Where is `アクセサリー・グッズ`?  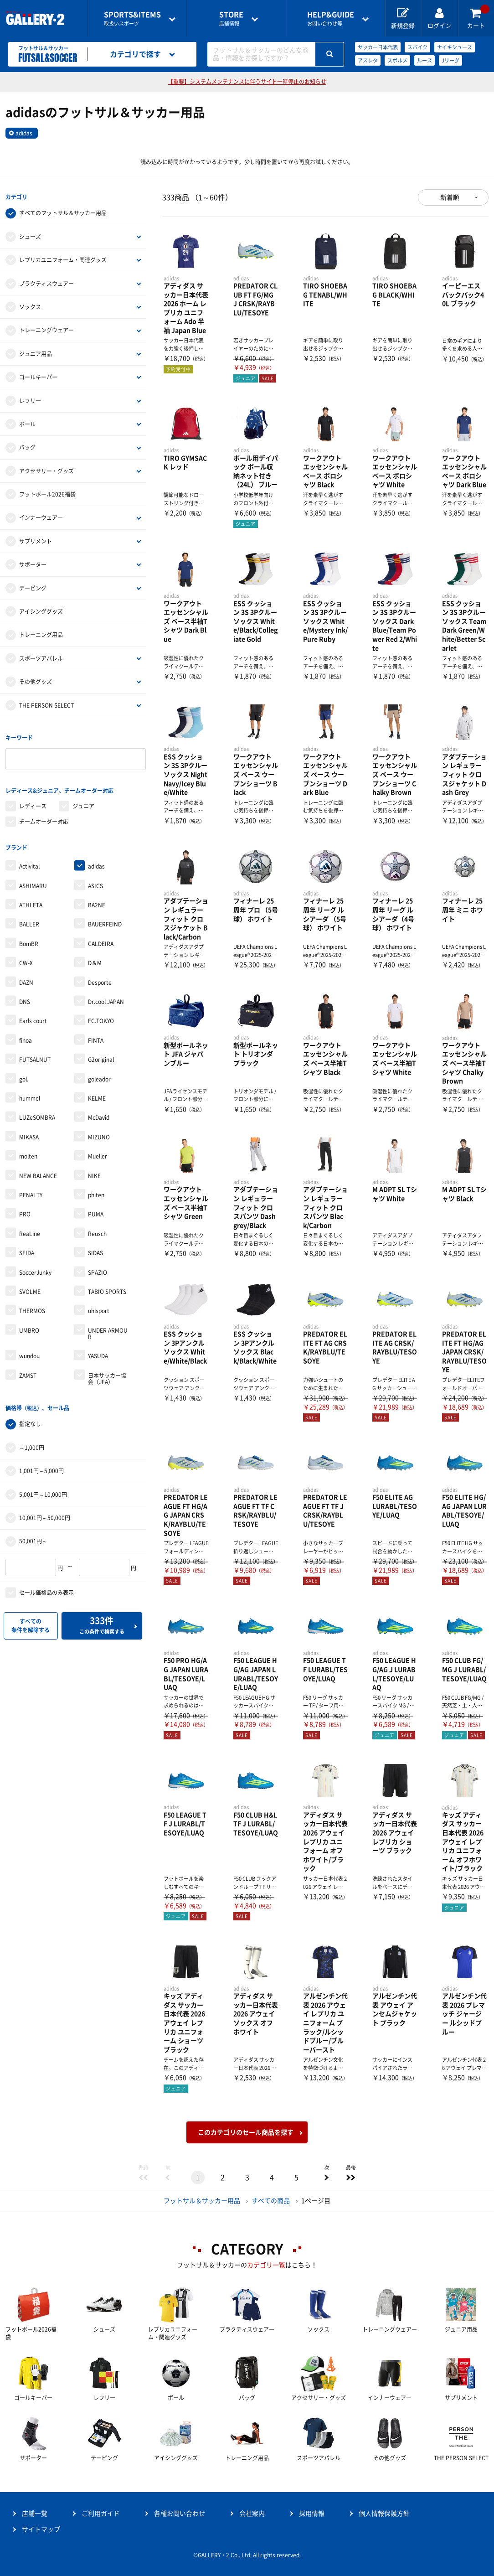 アクセサリー・グッズ is located at coordinates (46, 470).